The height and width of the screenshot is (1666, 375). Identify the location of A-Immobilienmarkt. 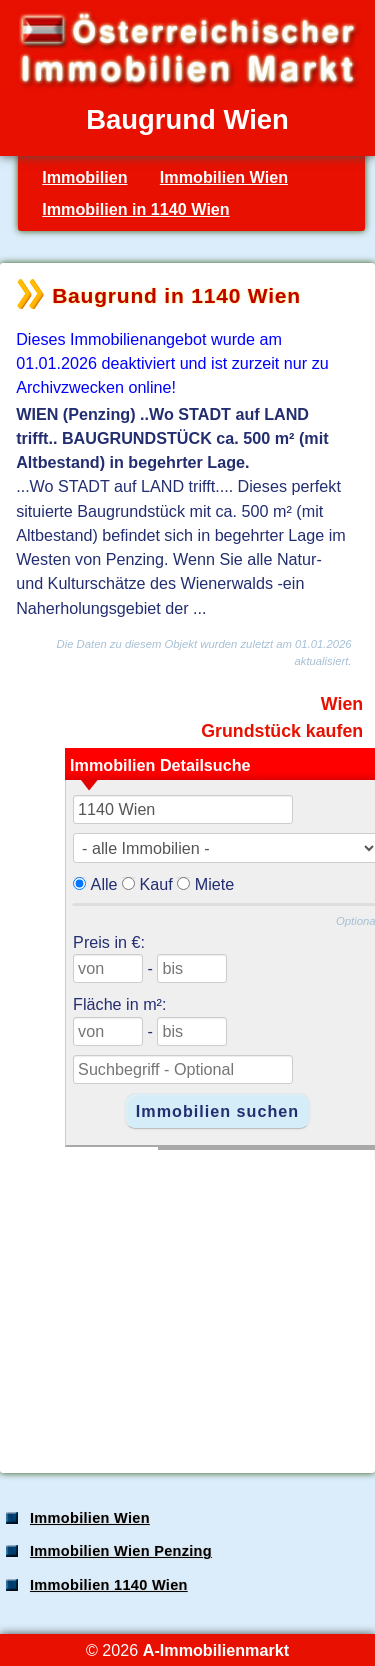
(216, 1650).